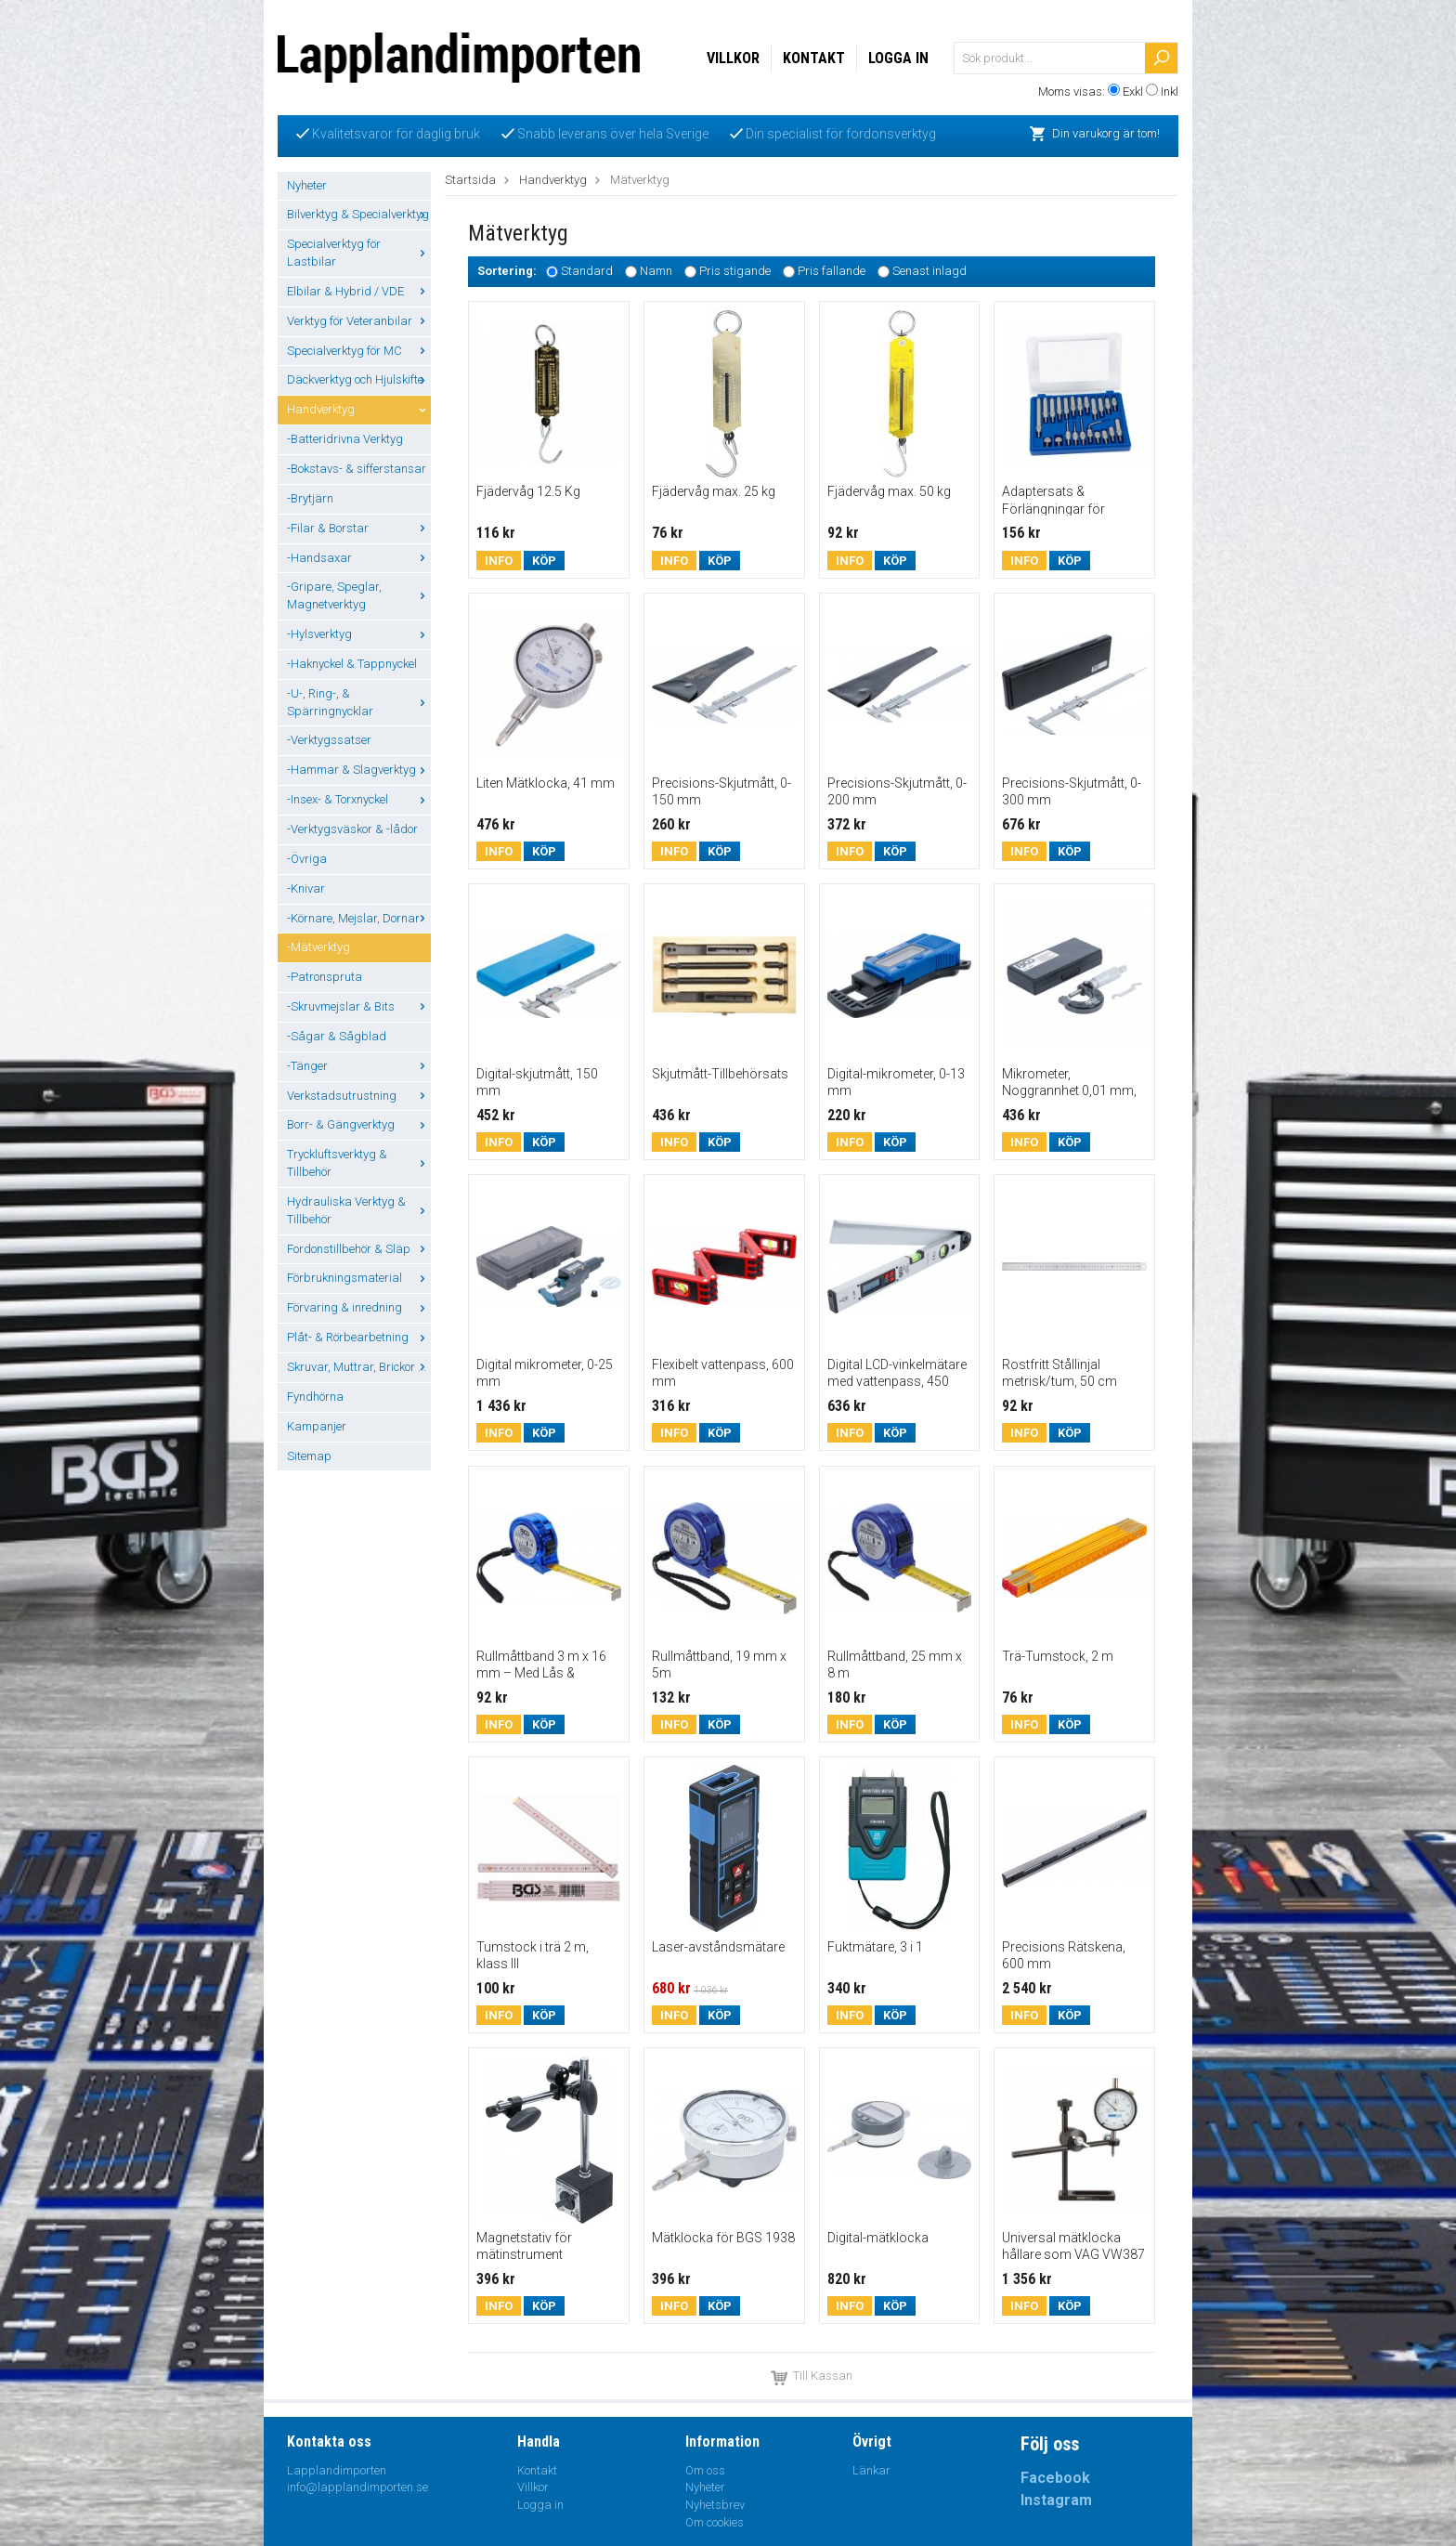 This screenshot has height=2546, width=1456. Describe the element at coordinates (324, 977) in the screenshot. I see `-Patronspruta` at that location.